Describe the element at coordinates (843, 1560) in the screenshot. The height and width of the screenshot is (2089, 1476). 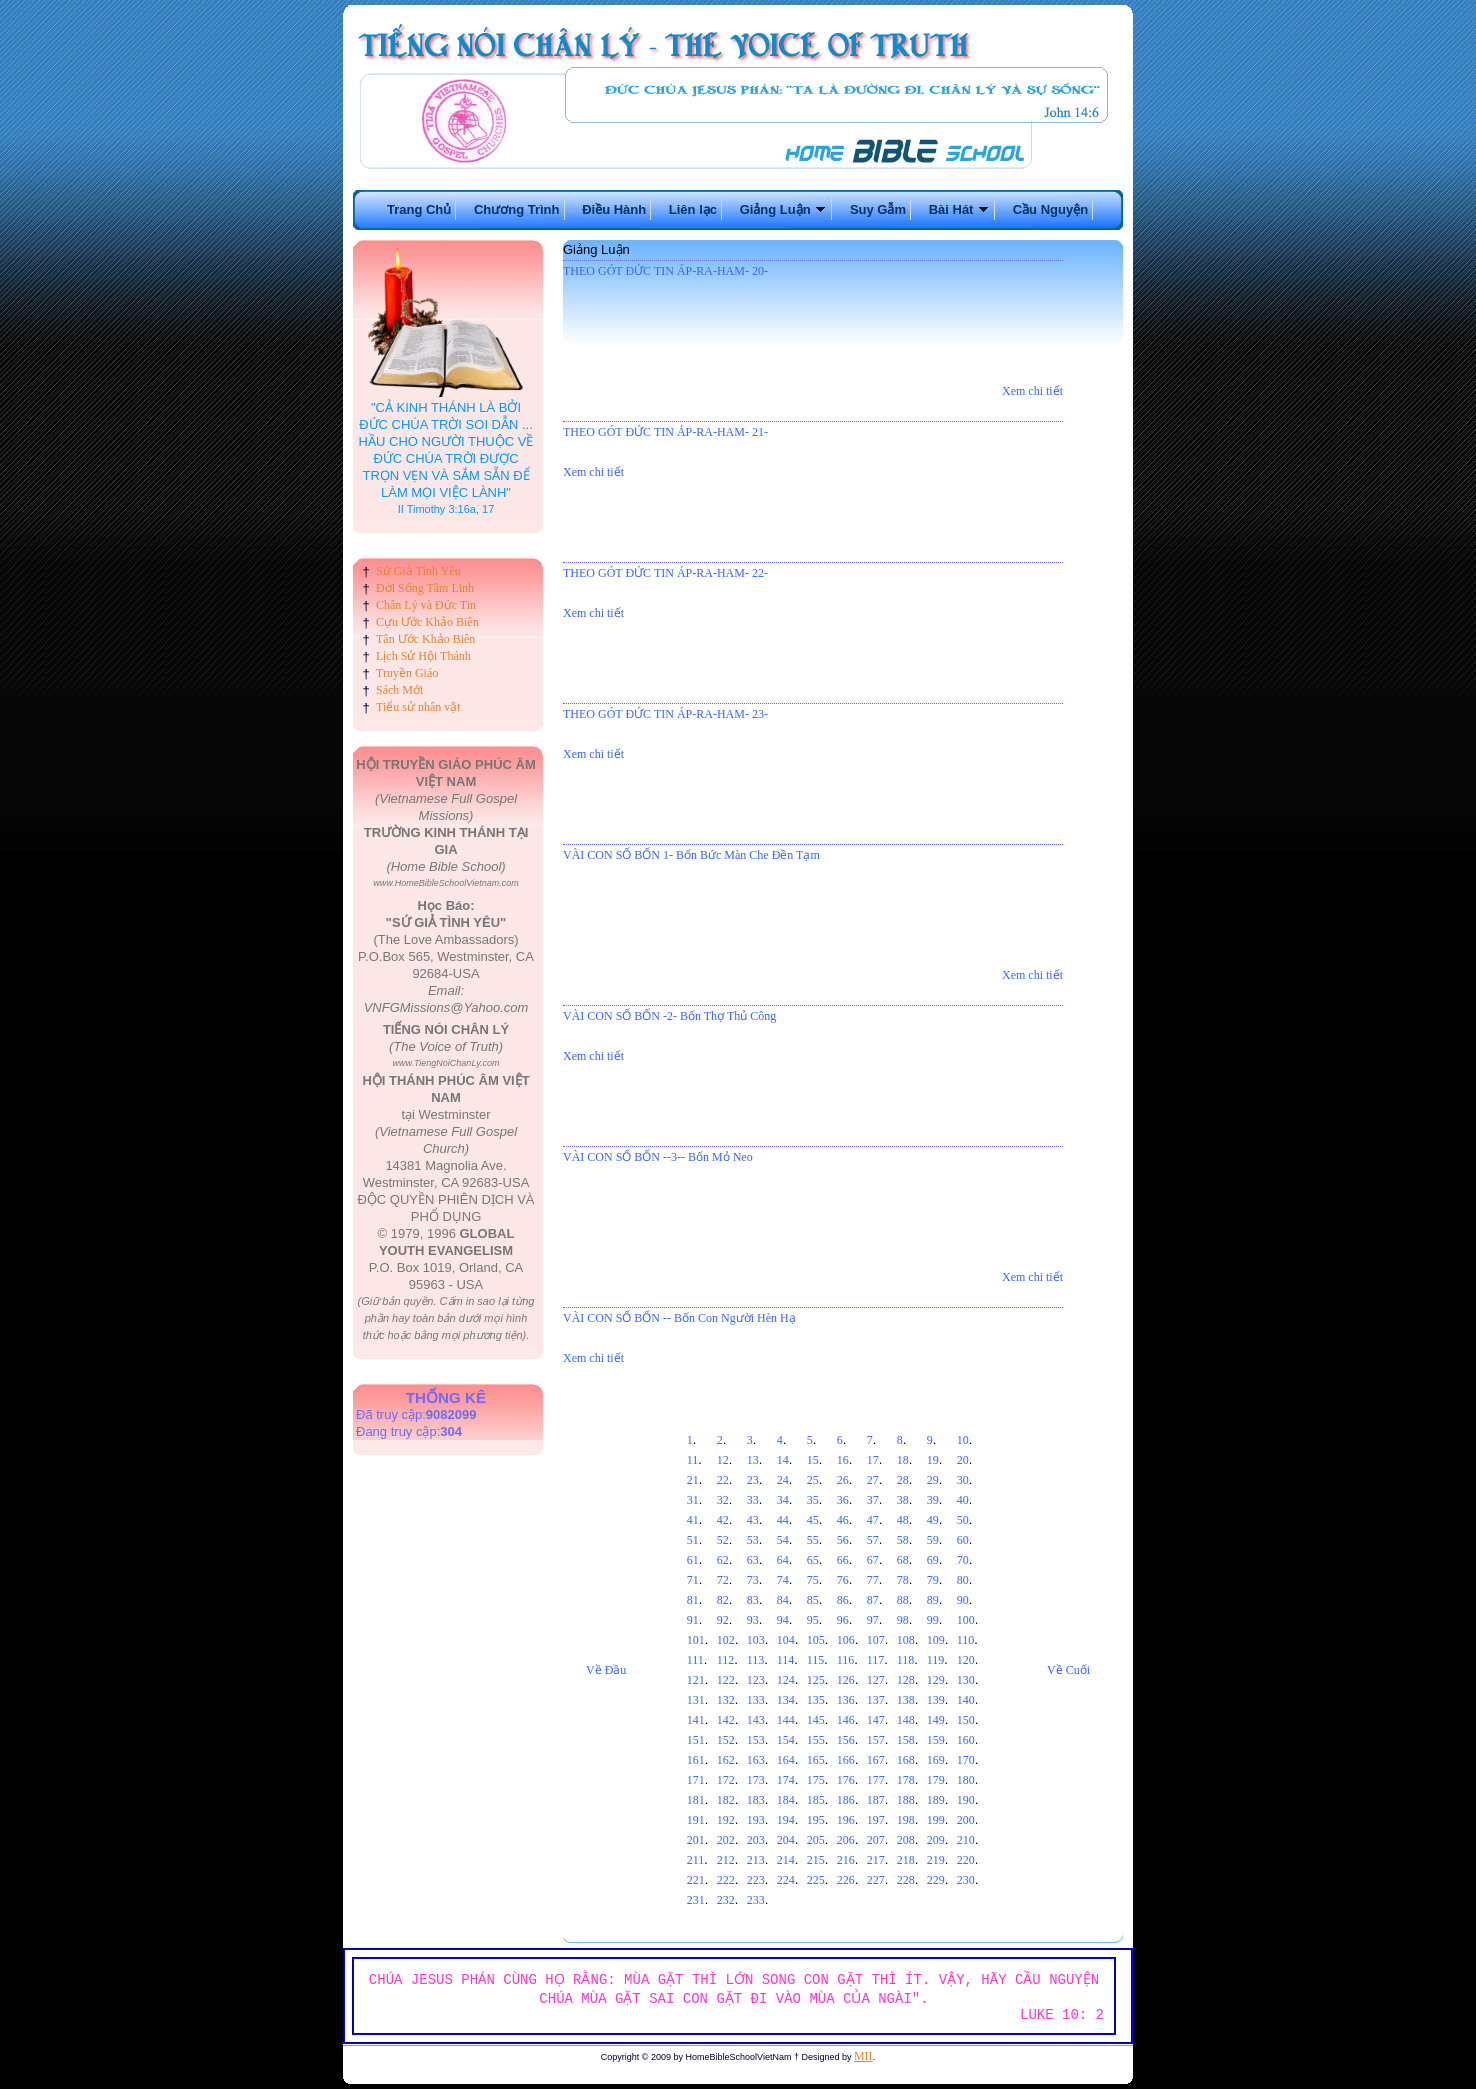
I see `66` at that location.